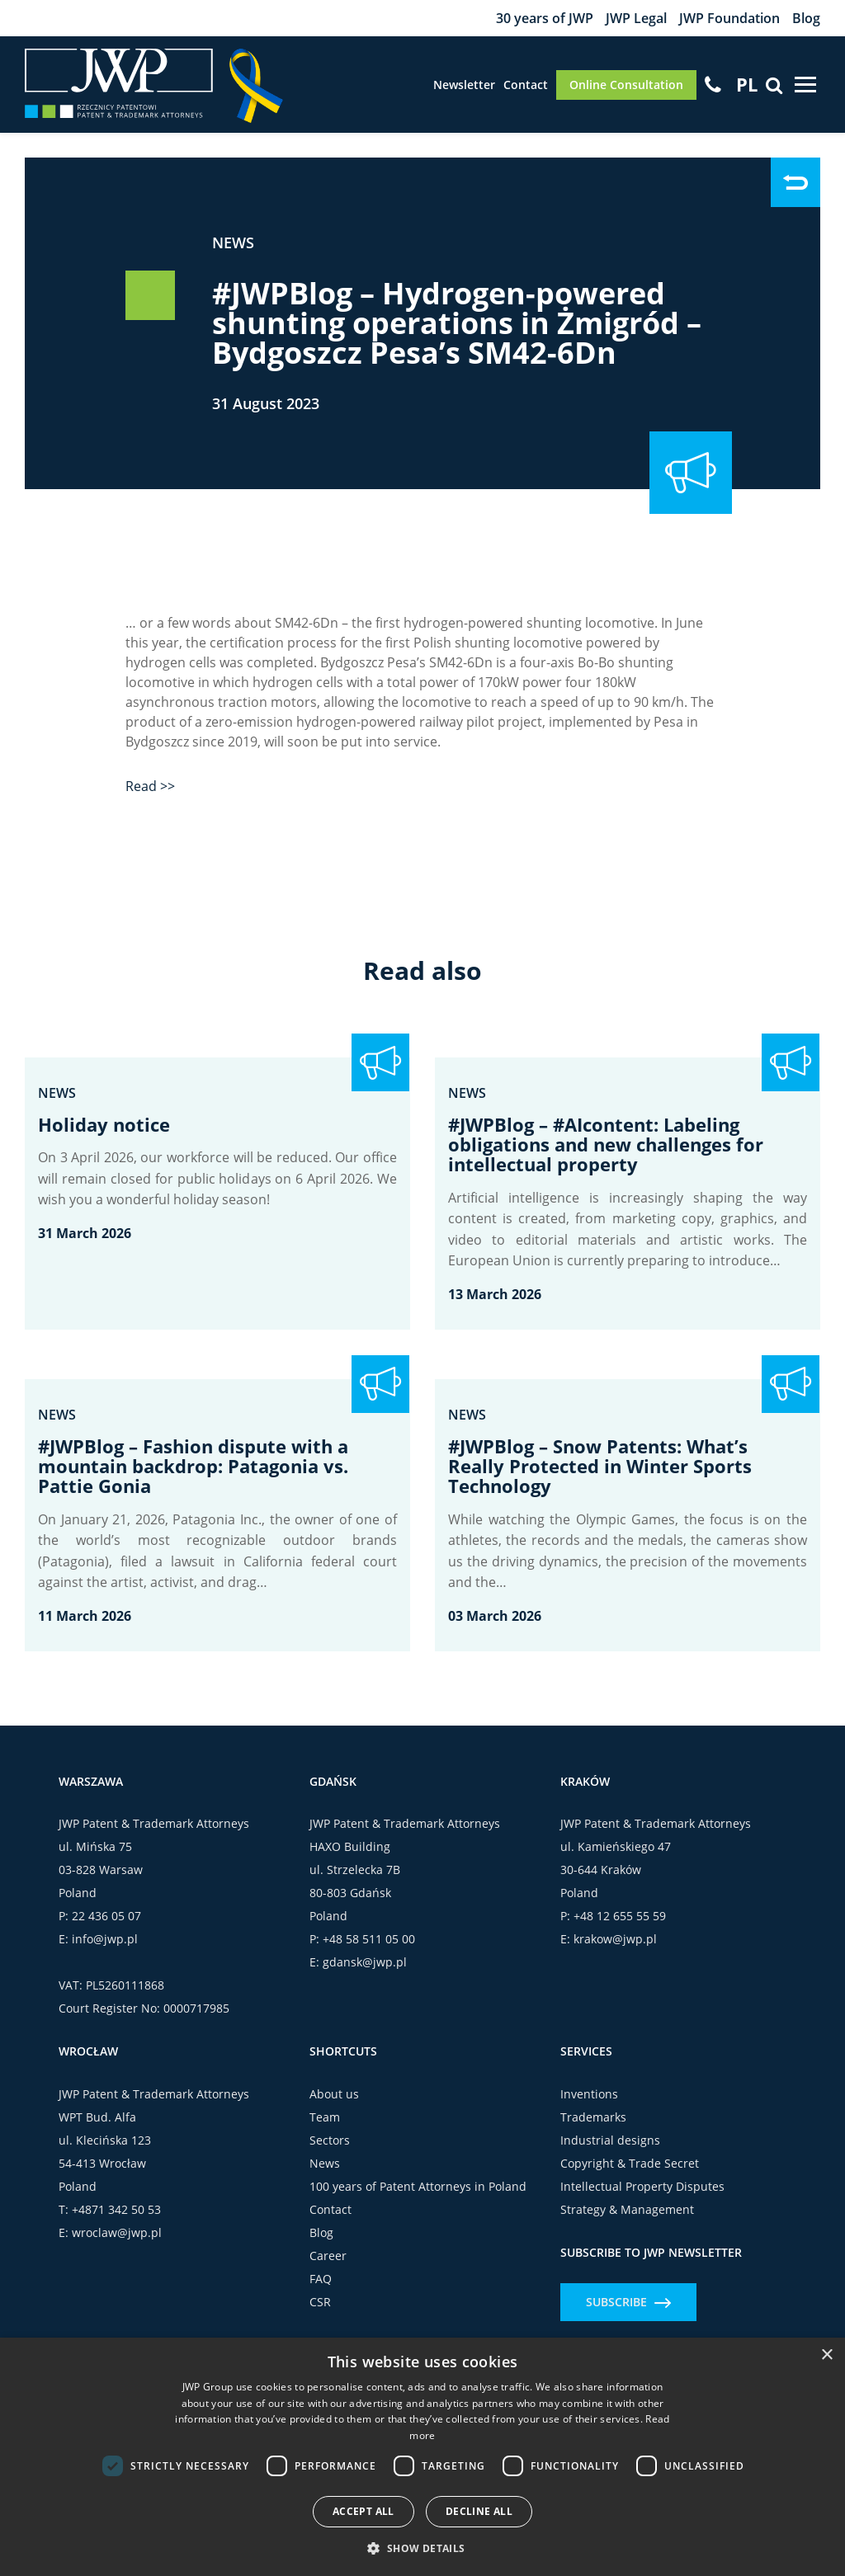 This screenshot has width=845, height=2576. What do you see at coordinates (328, 2255) in the screenshot?
I see `Career` at bounding box center [328, 2255].